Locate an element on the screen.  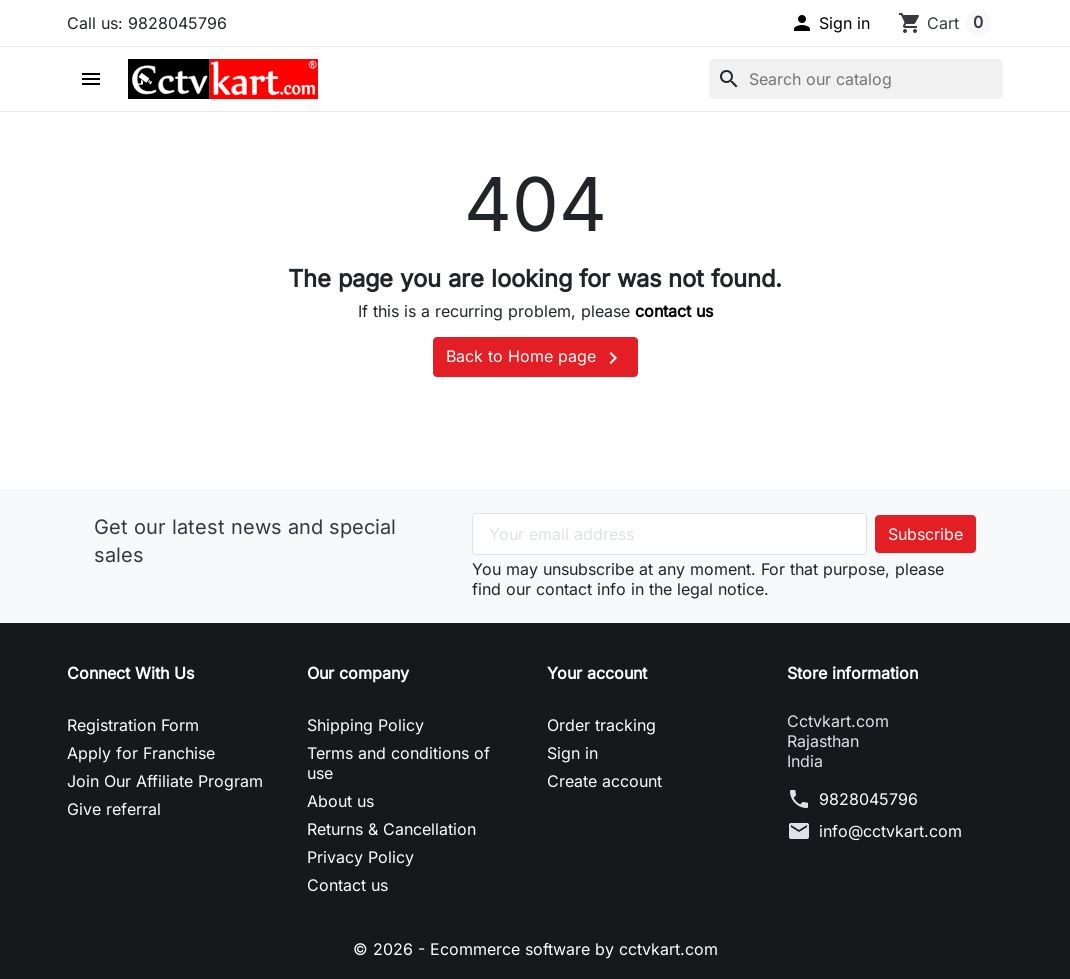
[button] is located at coordinates (830, 23).